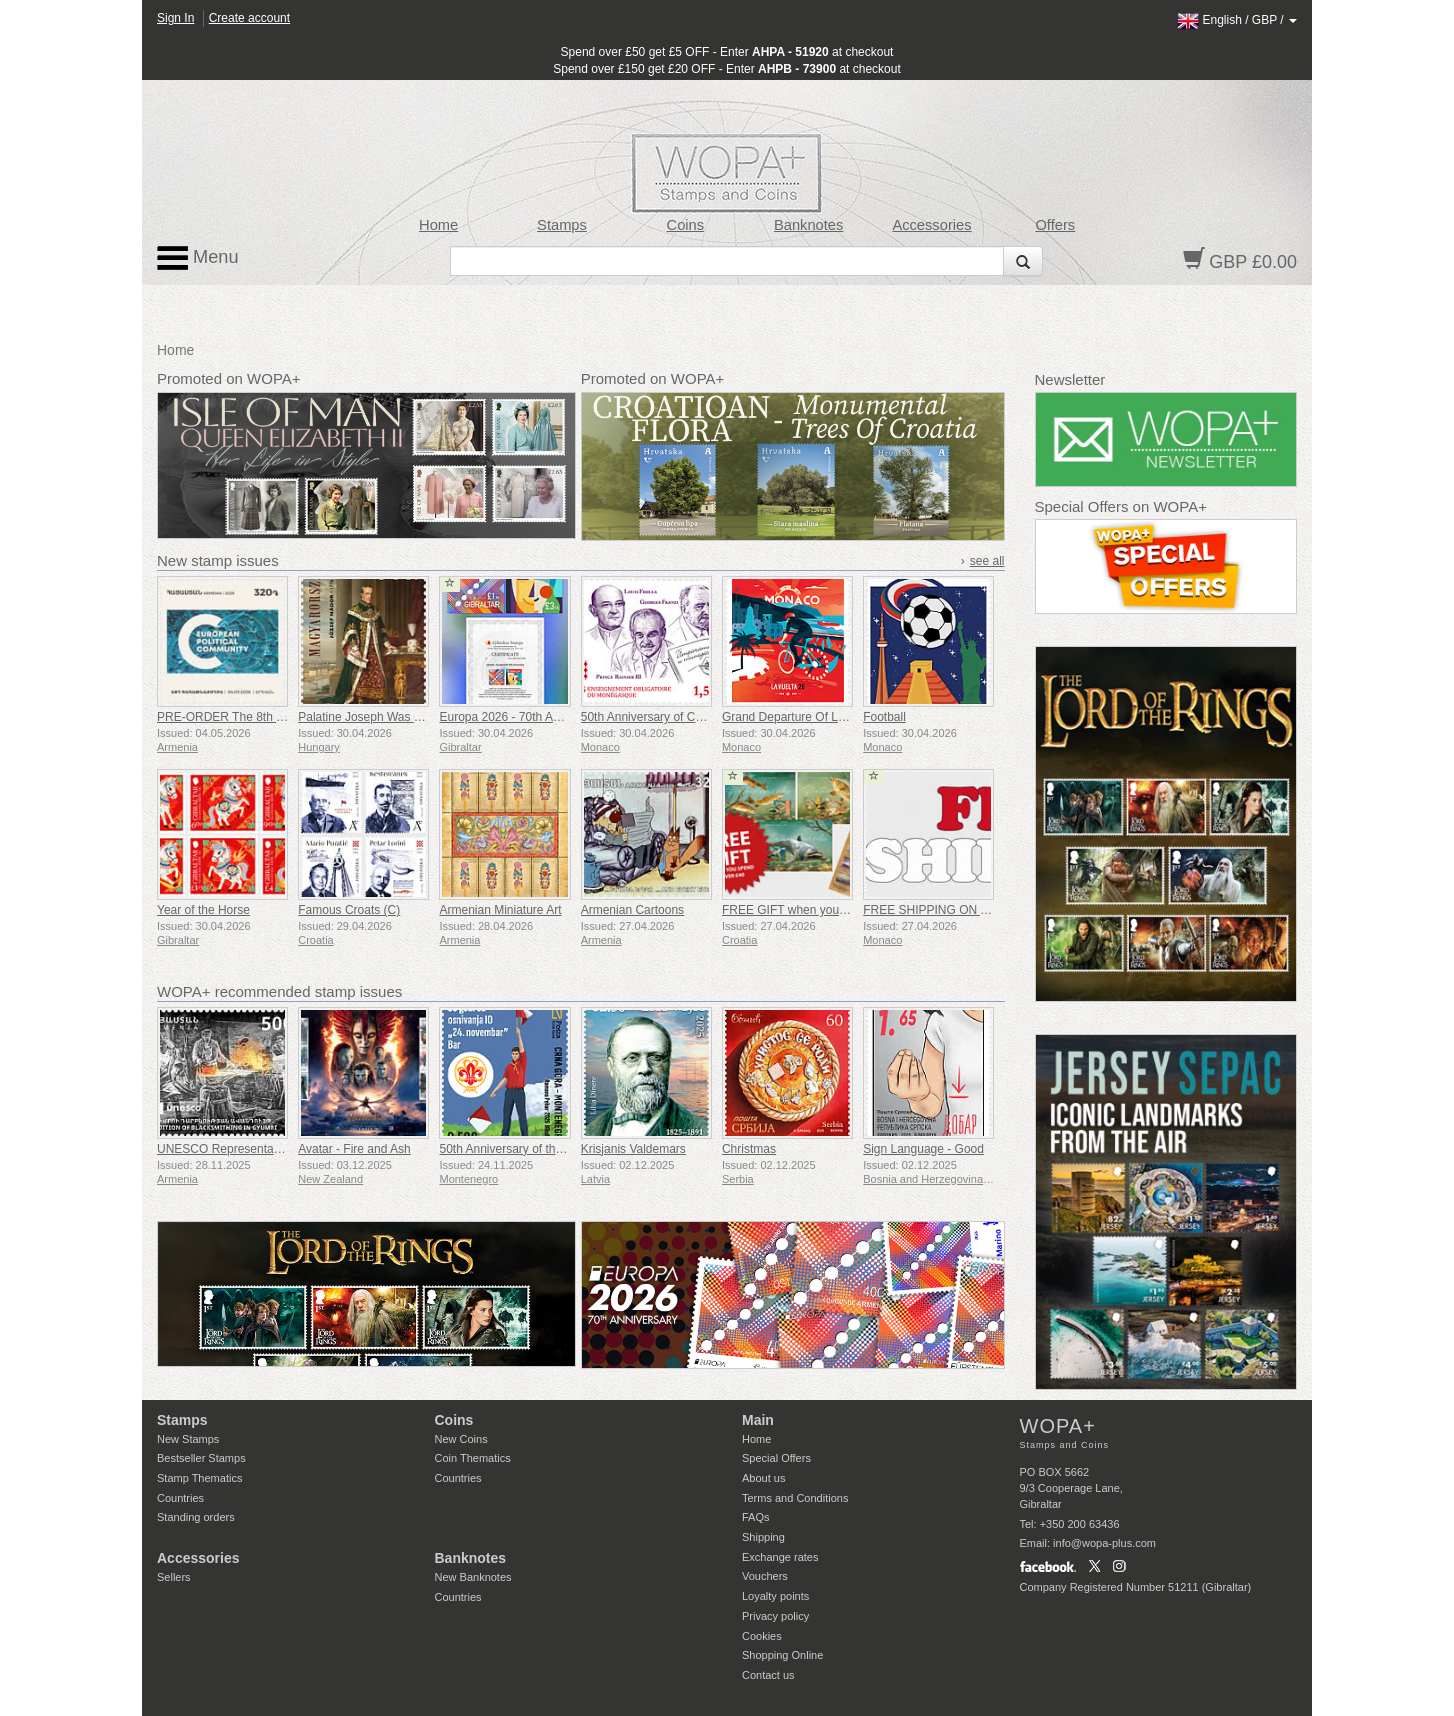 The image size is (1454, 1716). I want to click on Banknotes, so click(808, 225).